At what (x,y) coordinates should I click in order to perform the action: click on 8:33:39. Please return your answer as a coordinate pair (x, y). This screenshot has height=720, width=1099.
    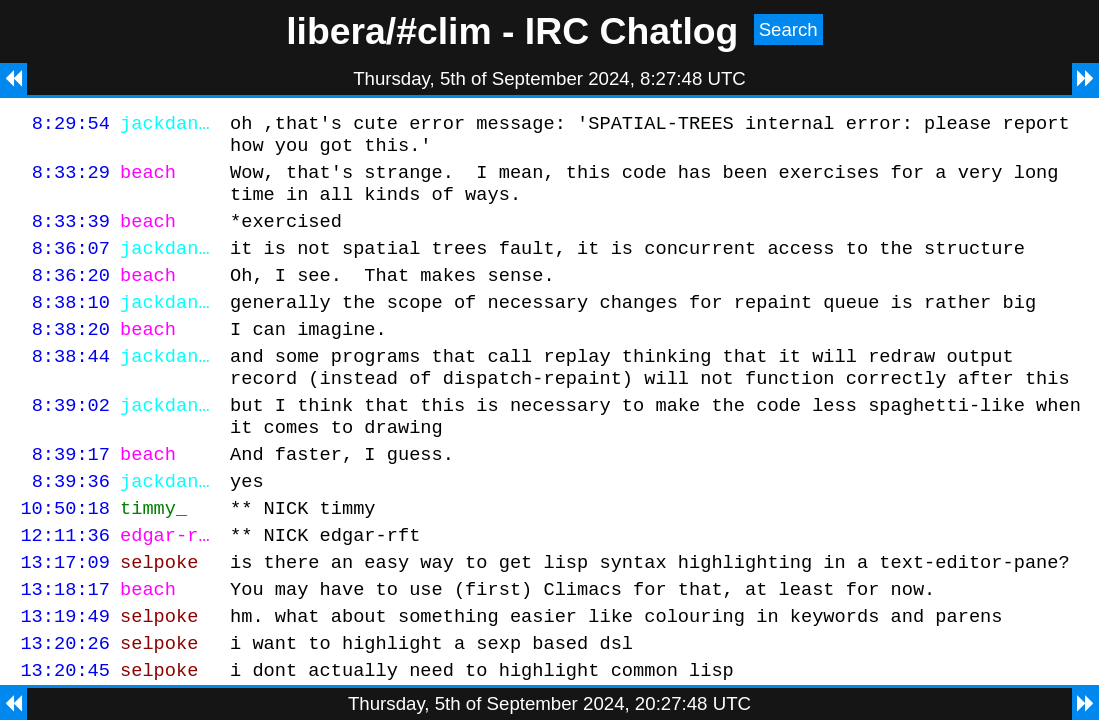
    Looking at the image, I should click on (71, 235).